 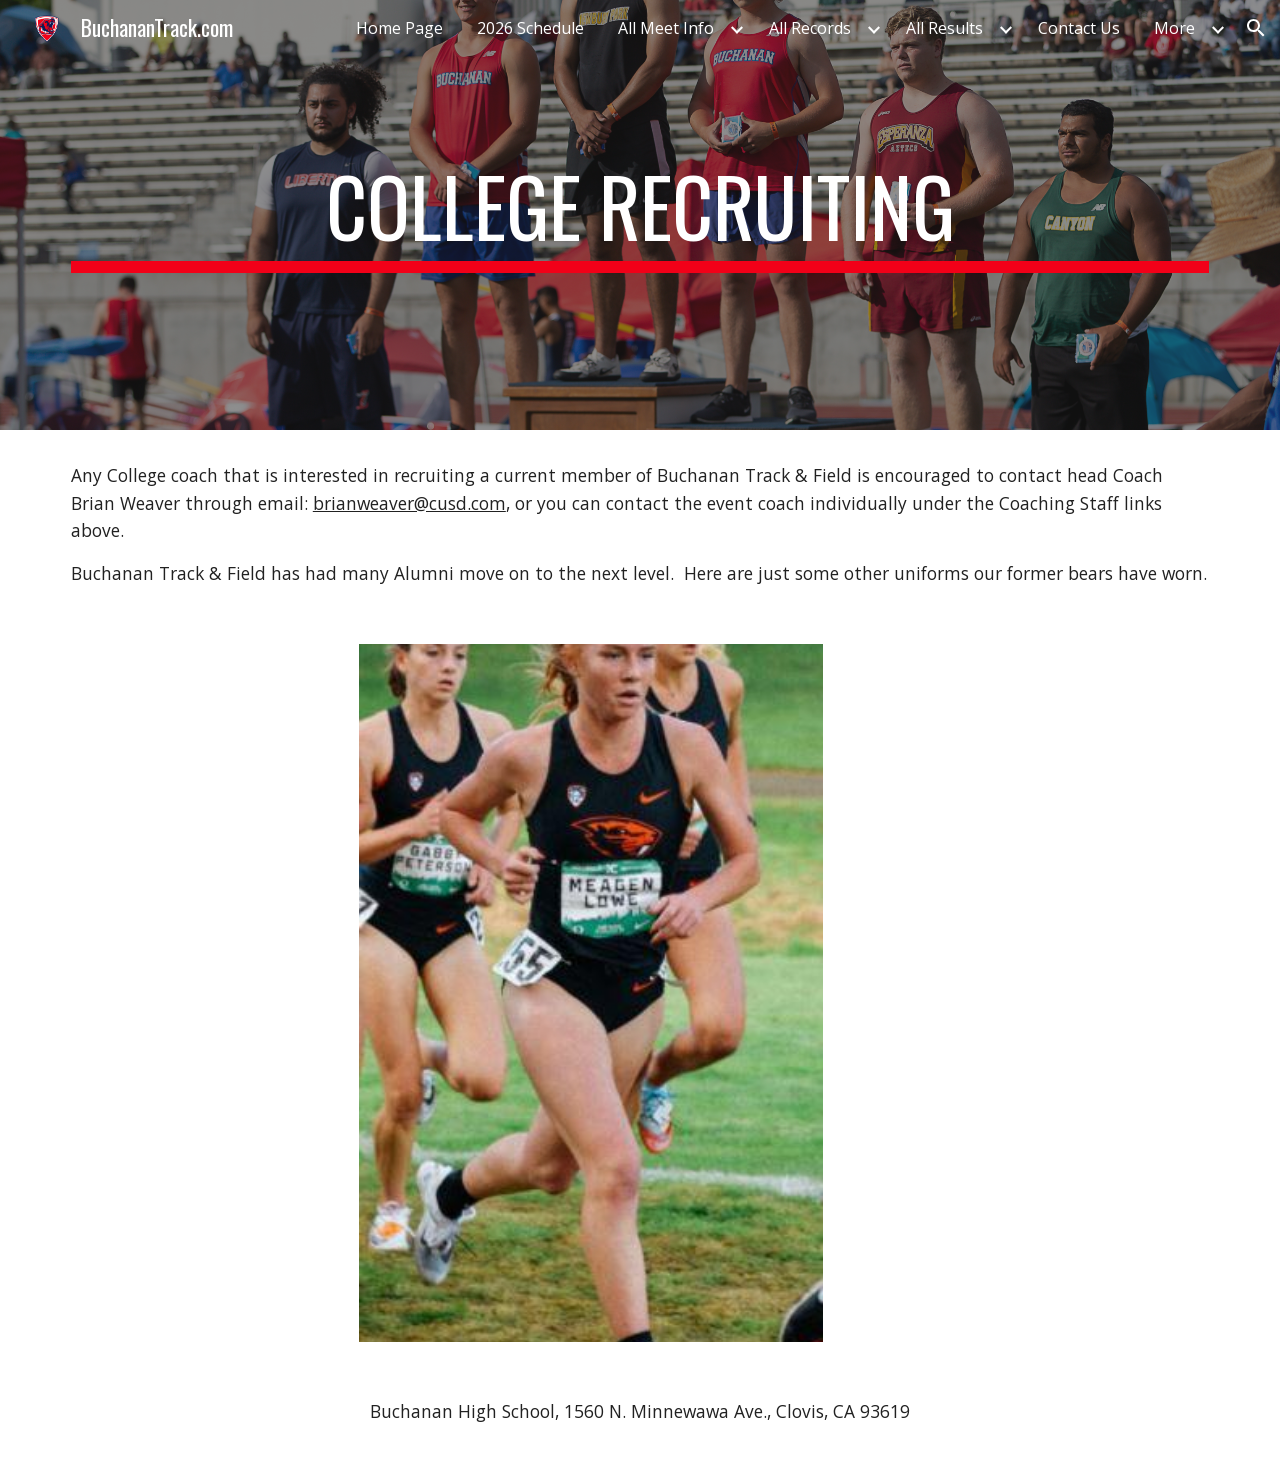 What do you see at coordinates (1256, 28) in the screenshot?
I see `[button]` at bounding box center [1256, 28].